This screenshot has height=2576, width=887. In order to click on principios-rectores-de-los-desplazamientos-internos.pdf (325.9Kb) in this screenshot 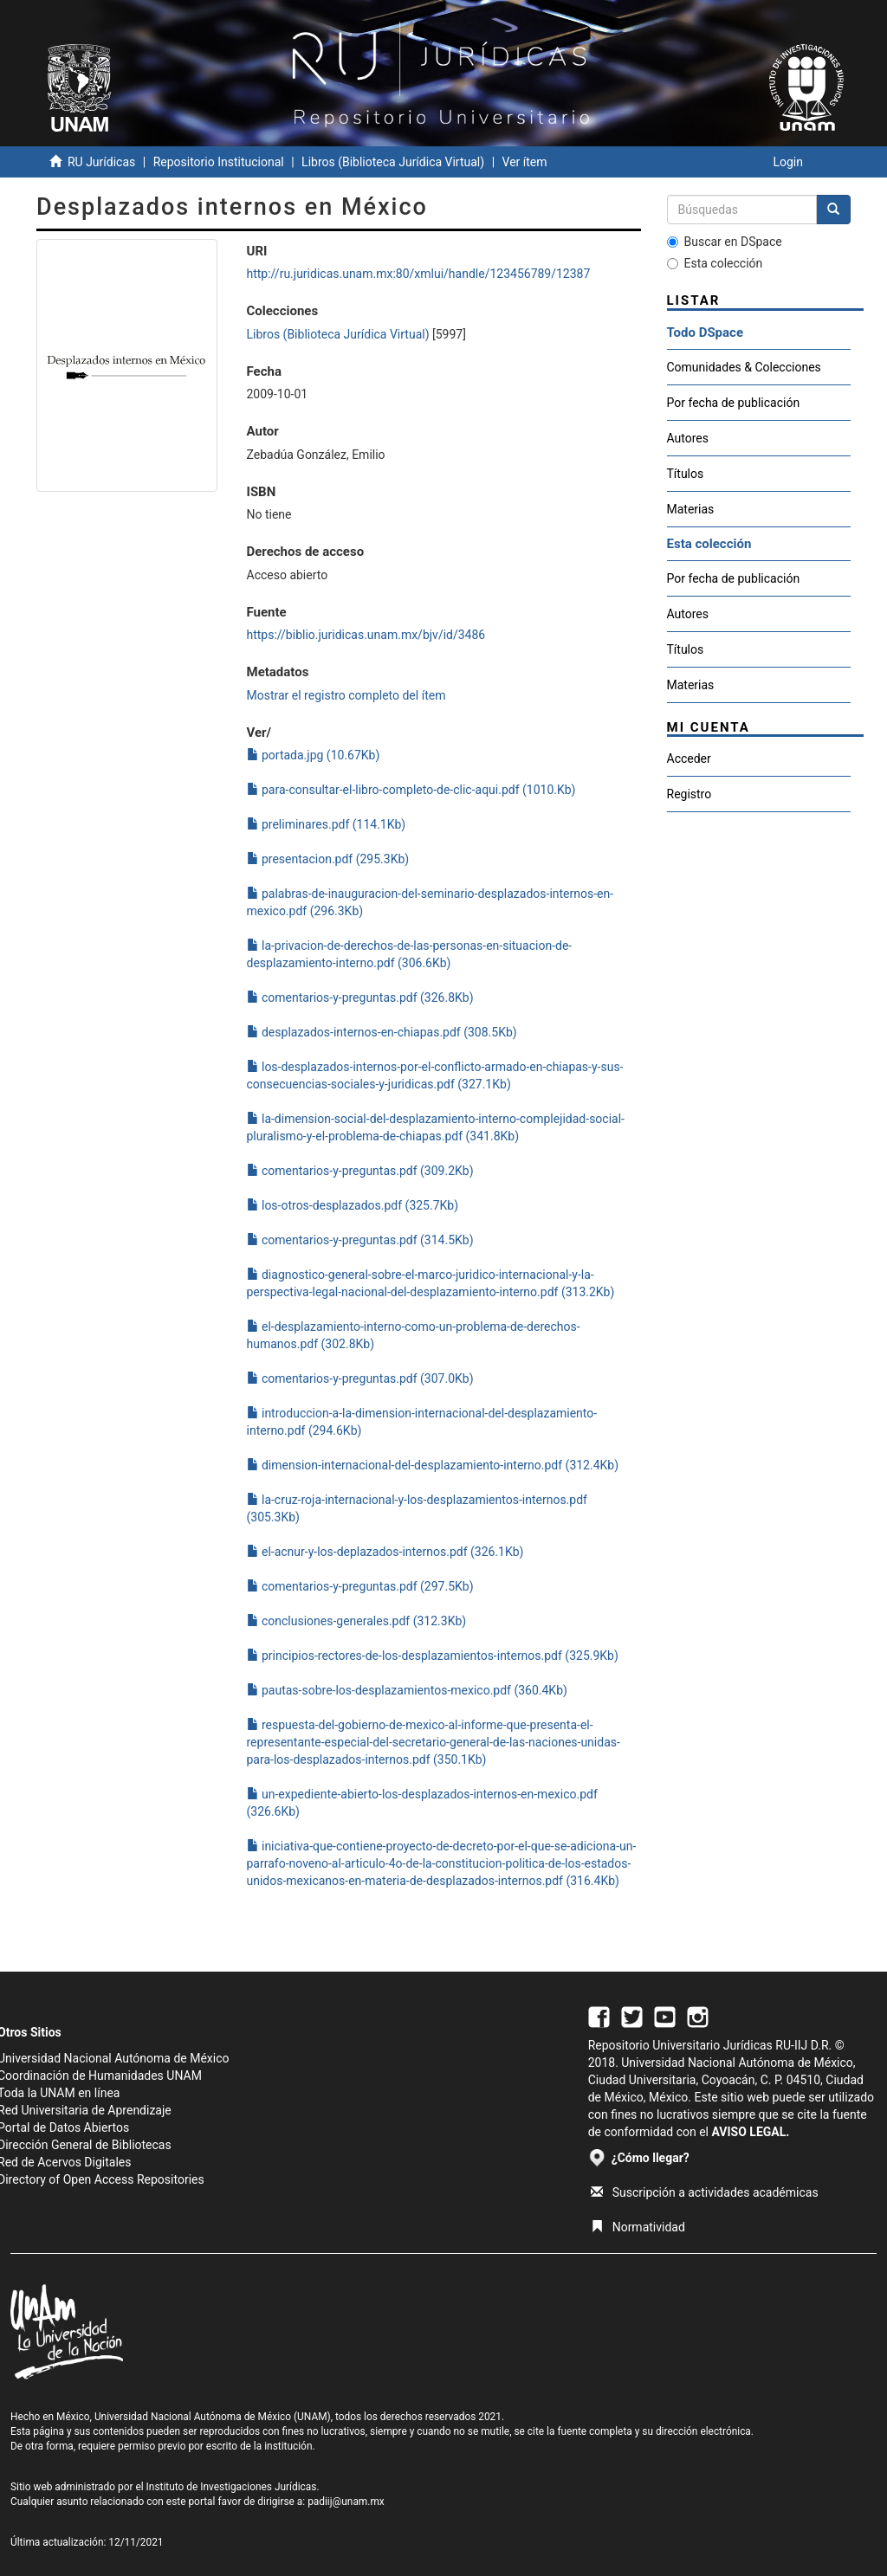, I will do `click(432, 1655)`.